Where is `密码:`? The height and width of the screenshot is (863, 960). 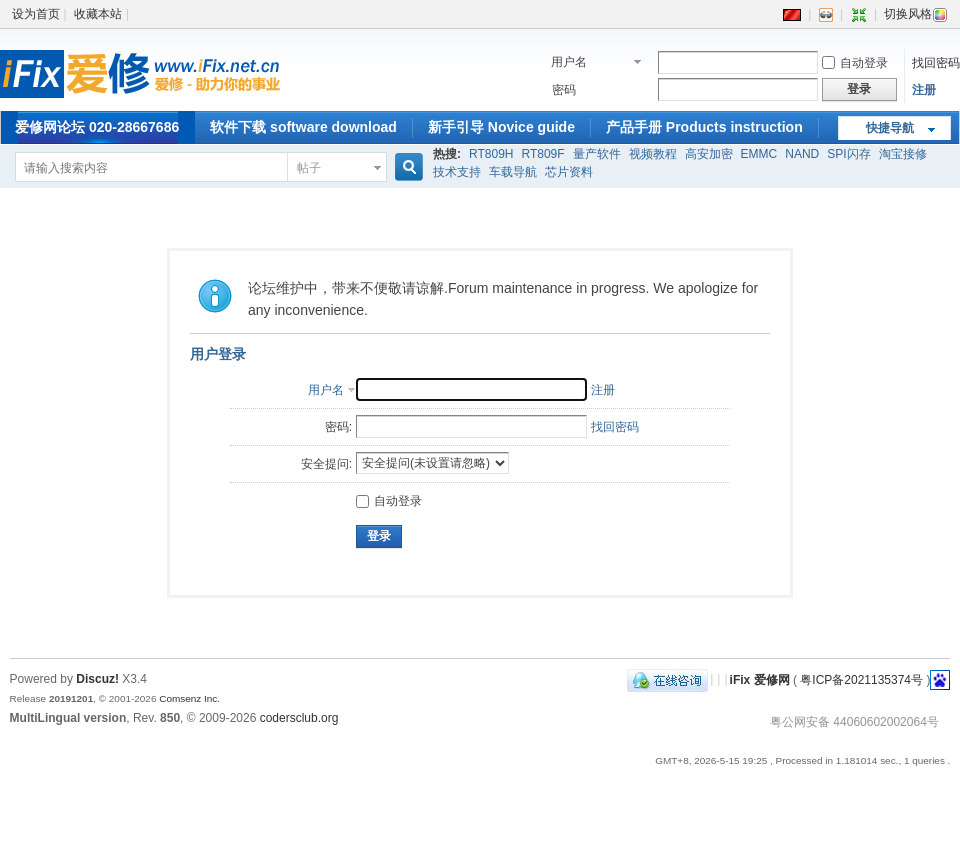
密码: is located at coordinates (338, 427).